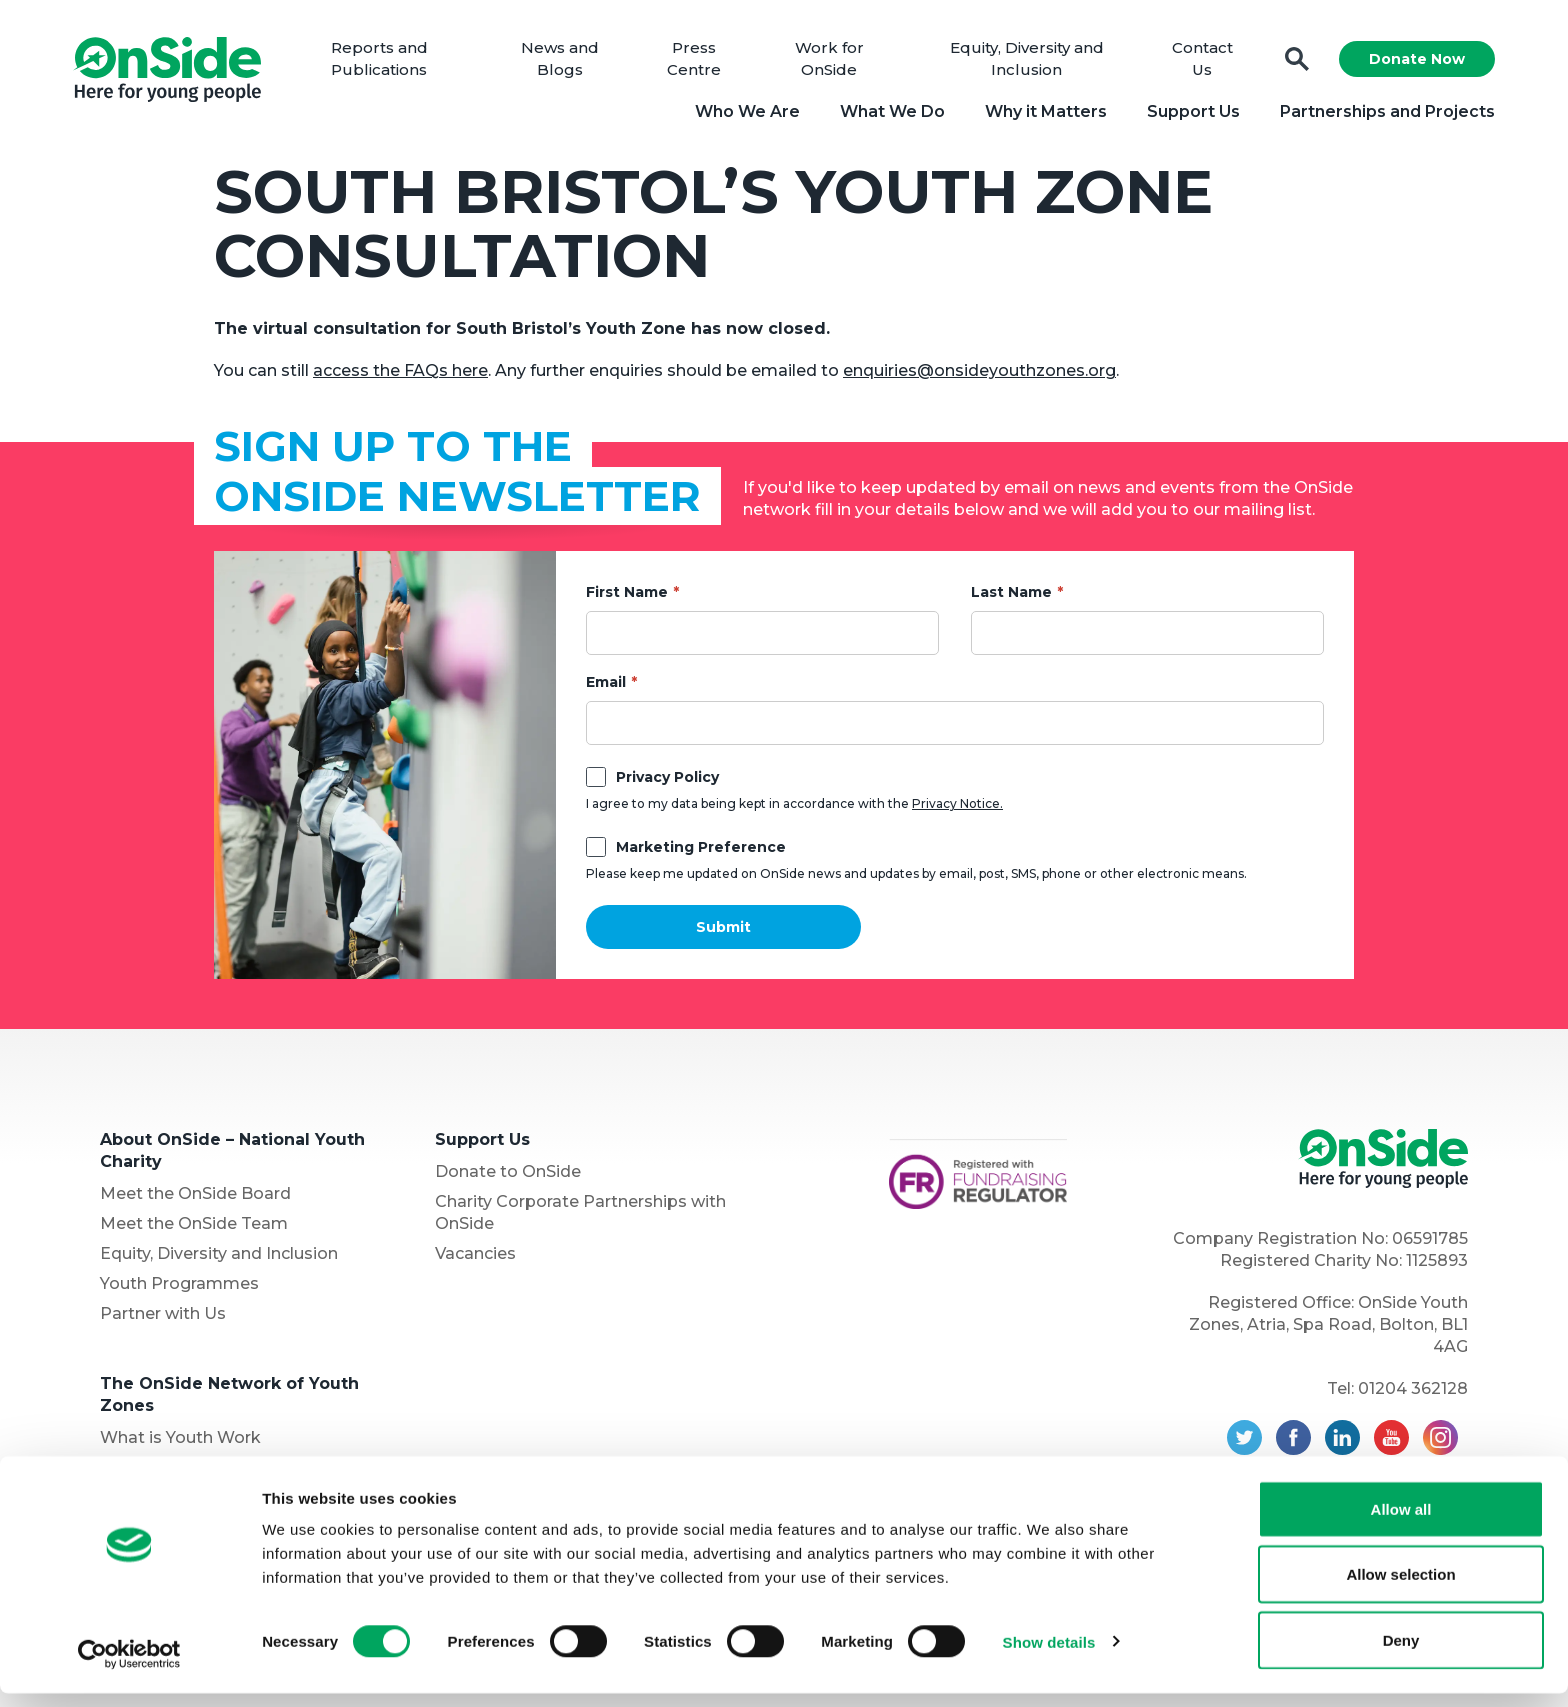 The width and height of the screenshot is (1568, 1707). Describe the element at coordinates (179, 1289) in the screenshot. I see `Youth Programmes` at that location.